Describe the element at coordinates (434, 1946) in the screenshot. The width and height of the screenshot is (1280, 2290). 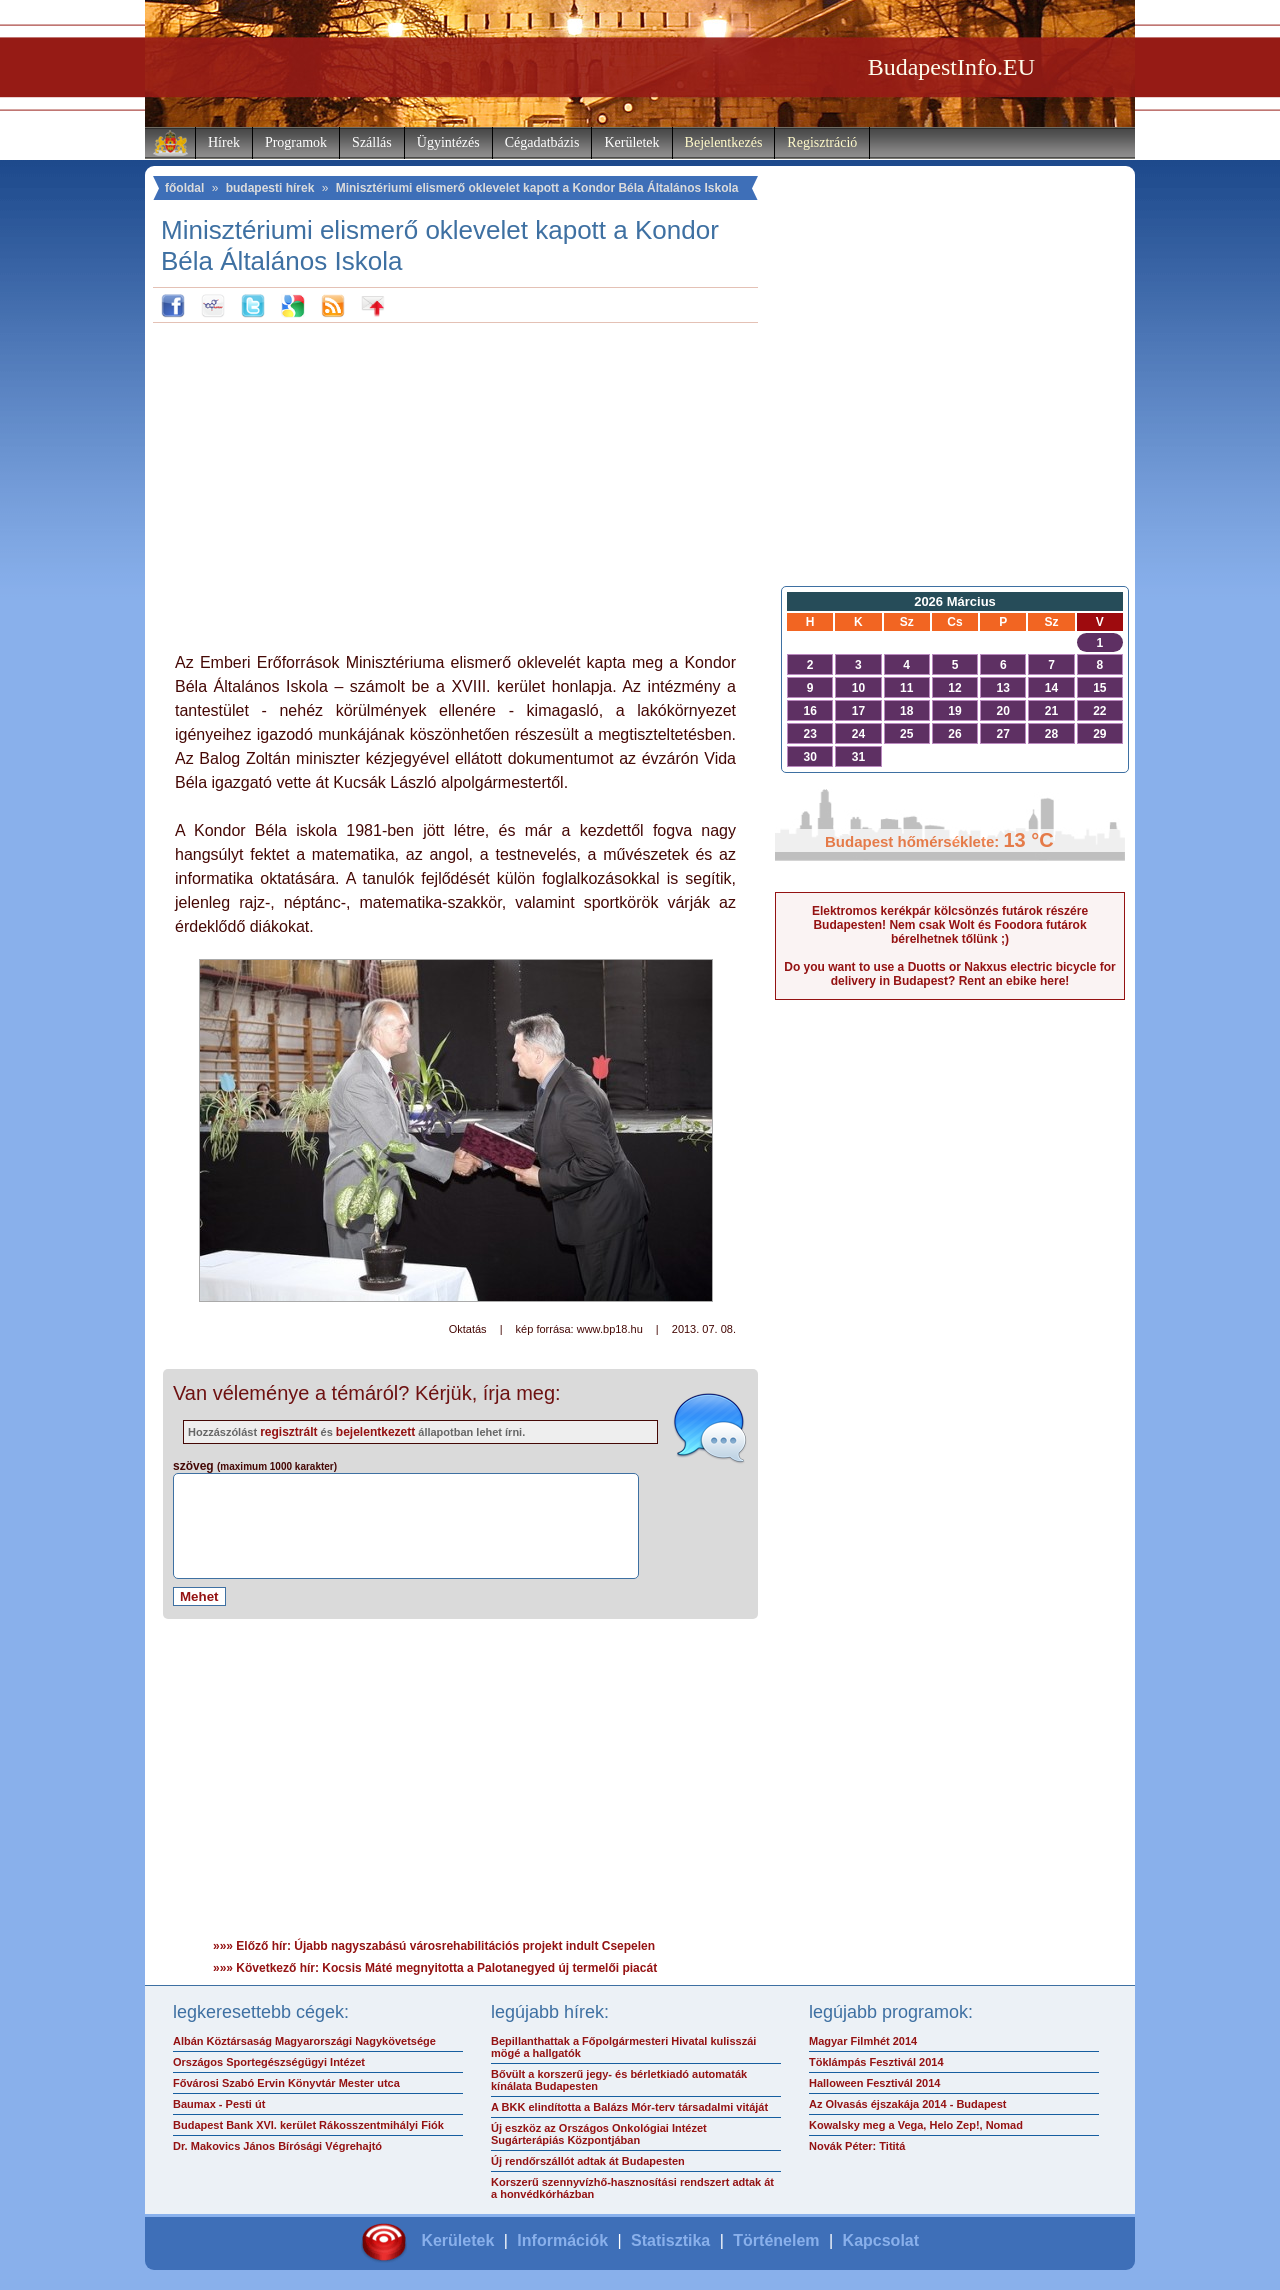
I see `»»» Előző hír: Újabb nagyszabású városrehabilitációs projekt indult Csepelen` at that location.